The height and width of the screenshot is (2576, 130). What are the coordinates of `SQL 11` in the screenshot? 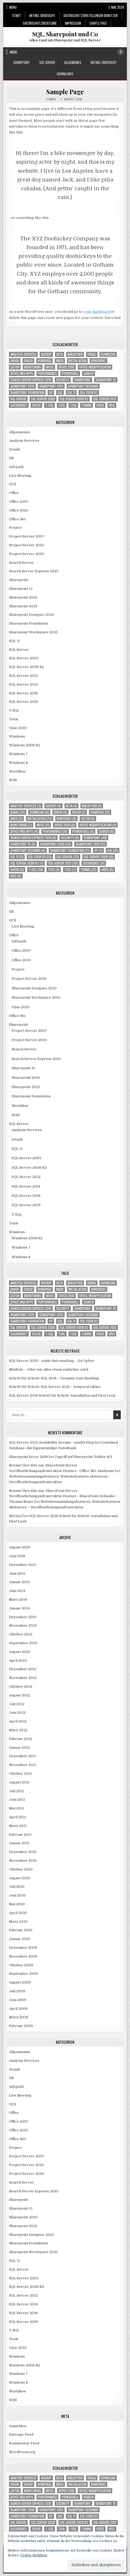 It's located at (14, 641).